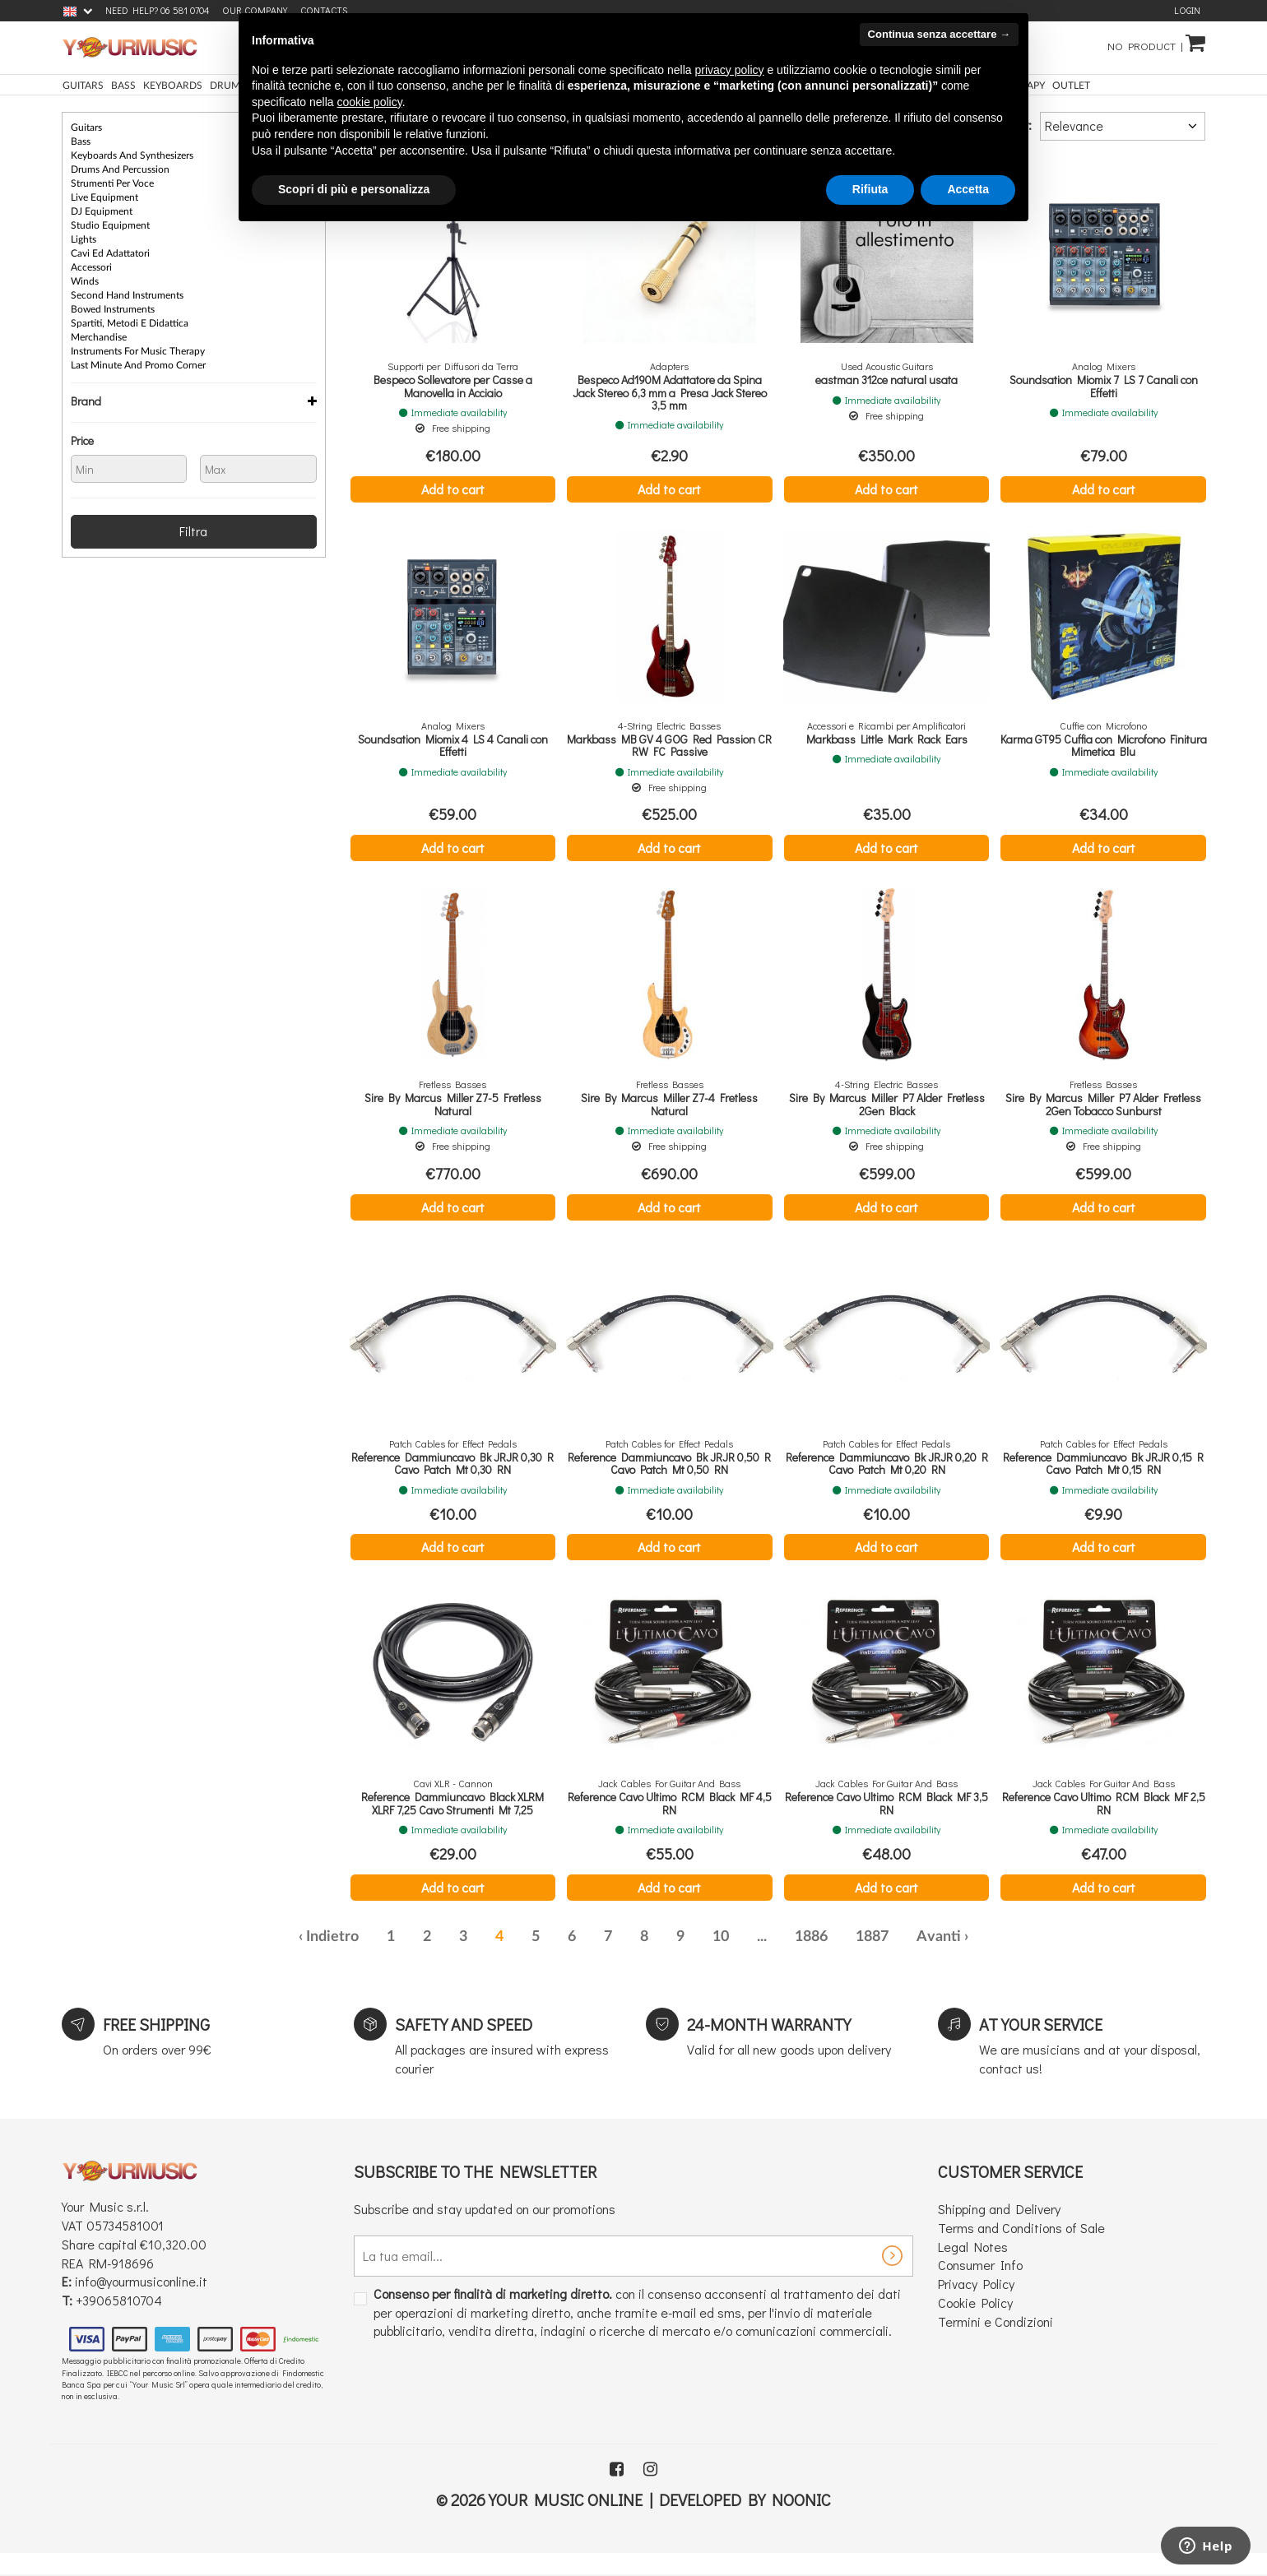 The width and height of the screenshot is (1267, 2576). What do you see at coordinates (119, 2300) in the screenshot?
I see `+39065810704` at bounding box center [119, 2300].